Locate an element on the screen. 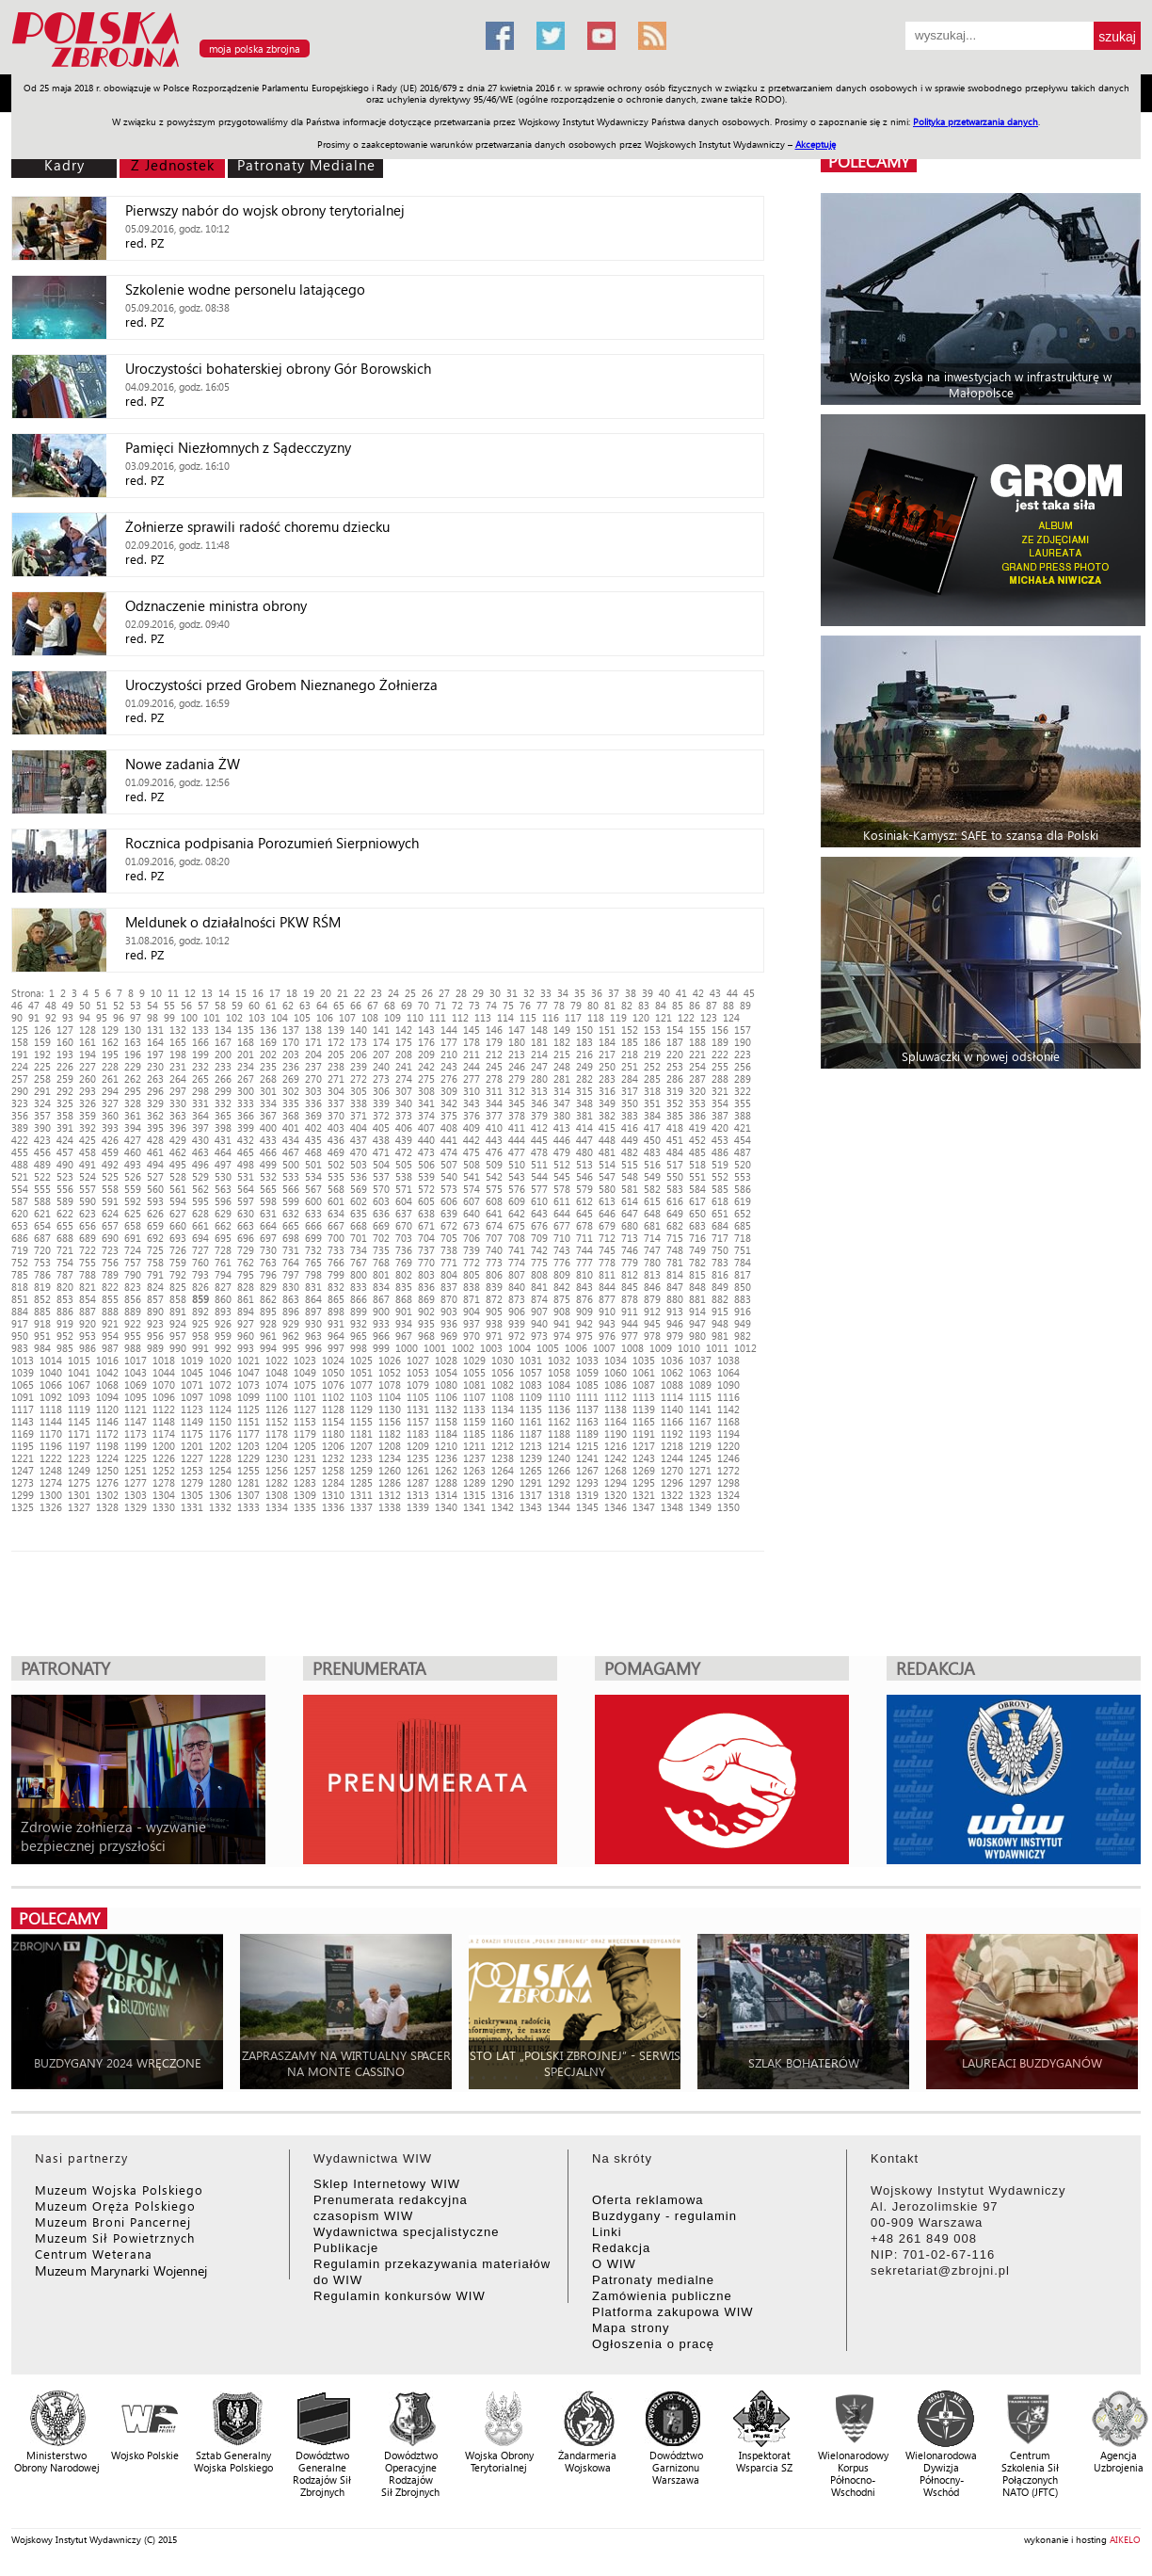 The image size is (1152, 2576). Patronaty medialne is located at coordinates (653, 2280).